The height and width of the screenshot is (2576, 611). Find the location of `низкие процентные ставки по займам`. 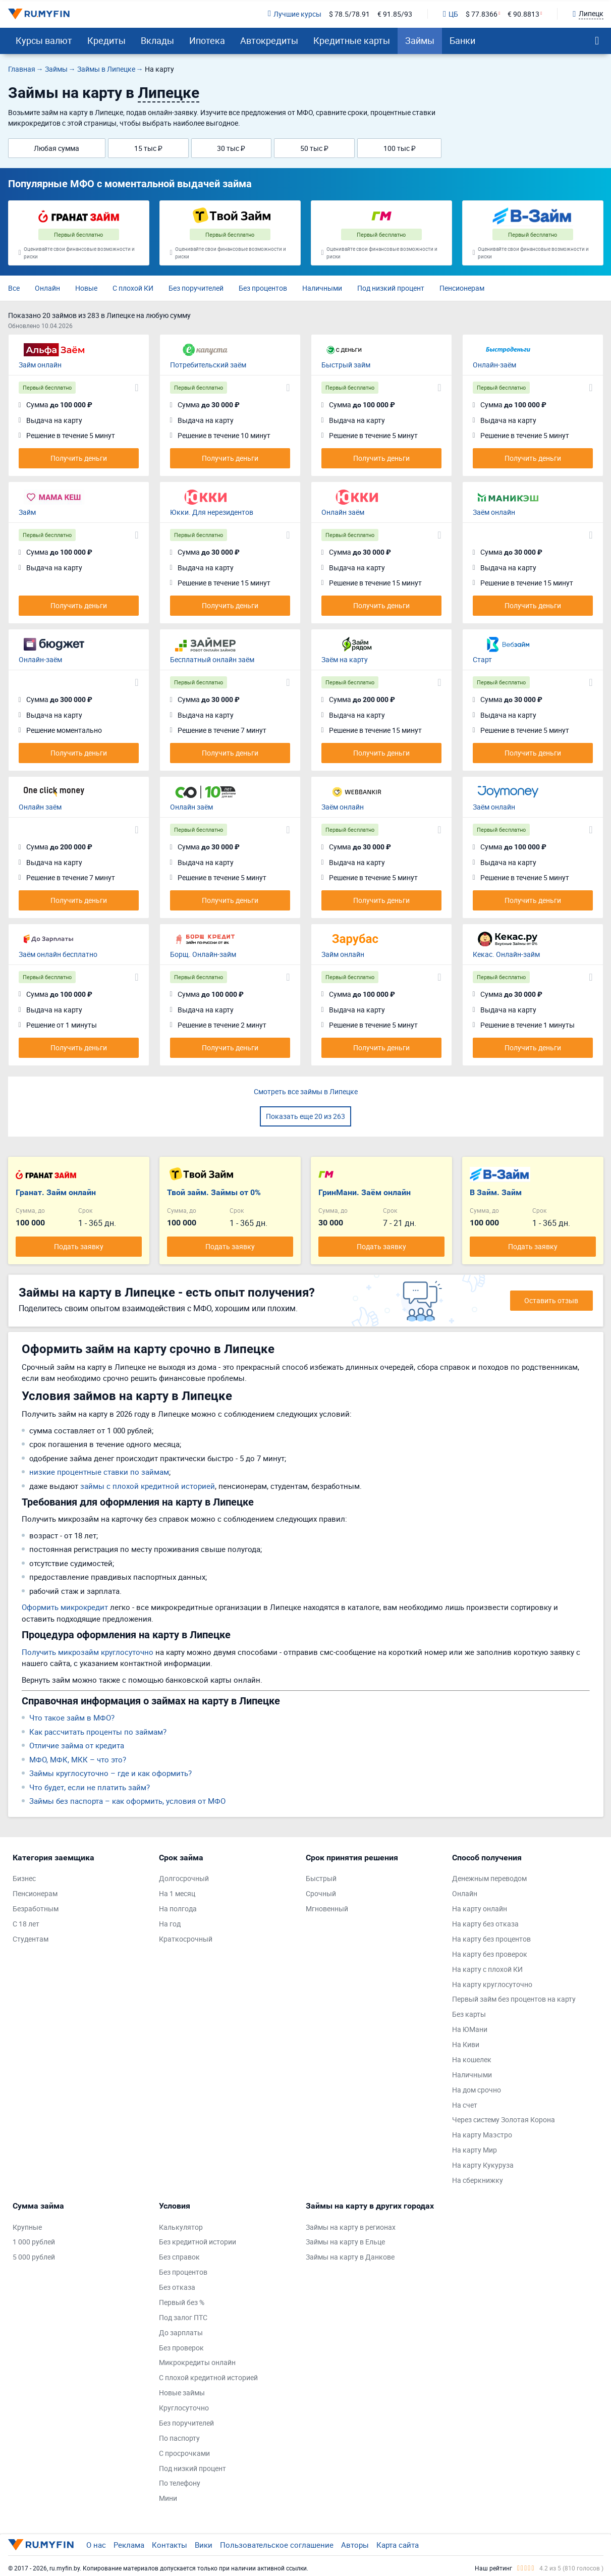

низкие процентные ставки по займам is located at coordinates (99, 1472).